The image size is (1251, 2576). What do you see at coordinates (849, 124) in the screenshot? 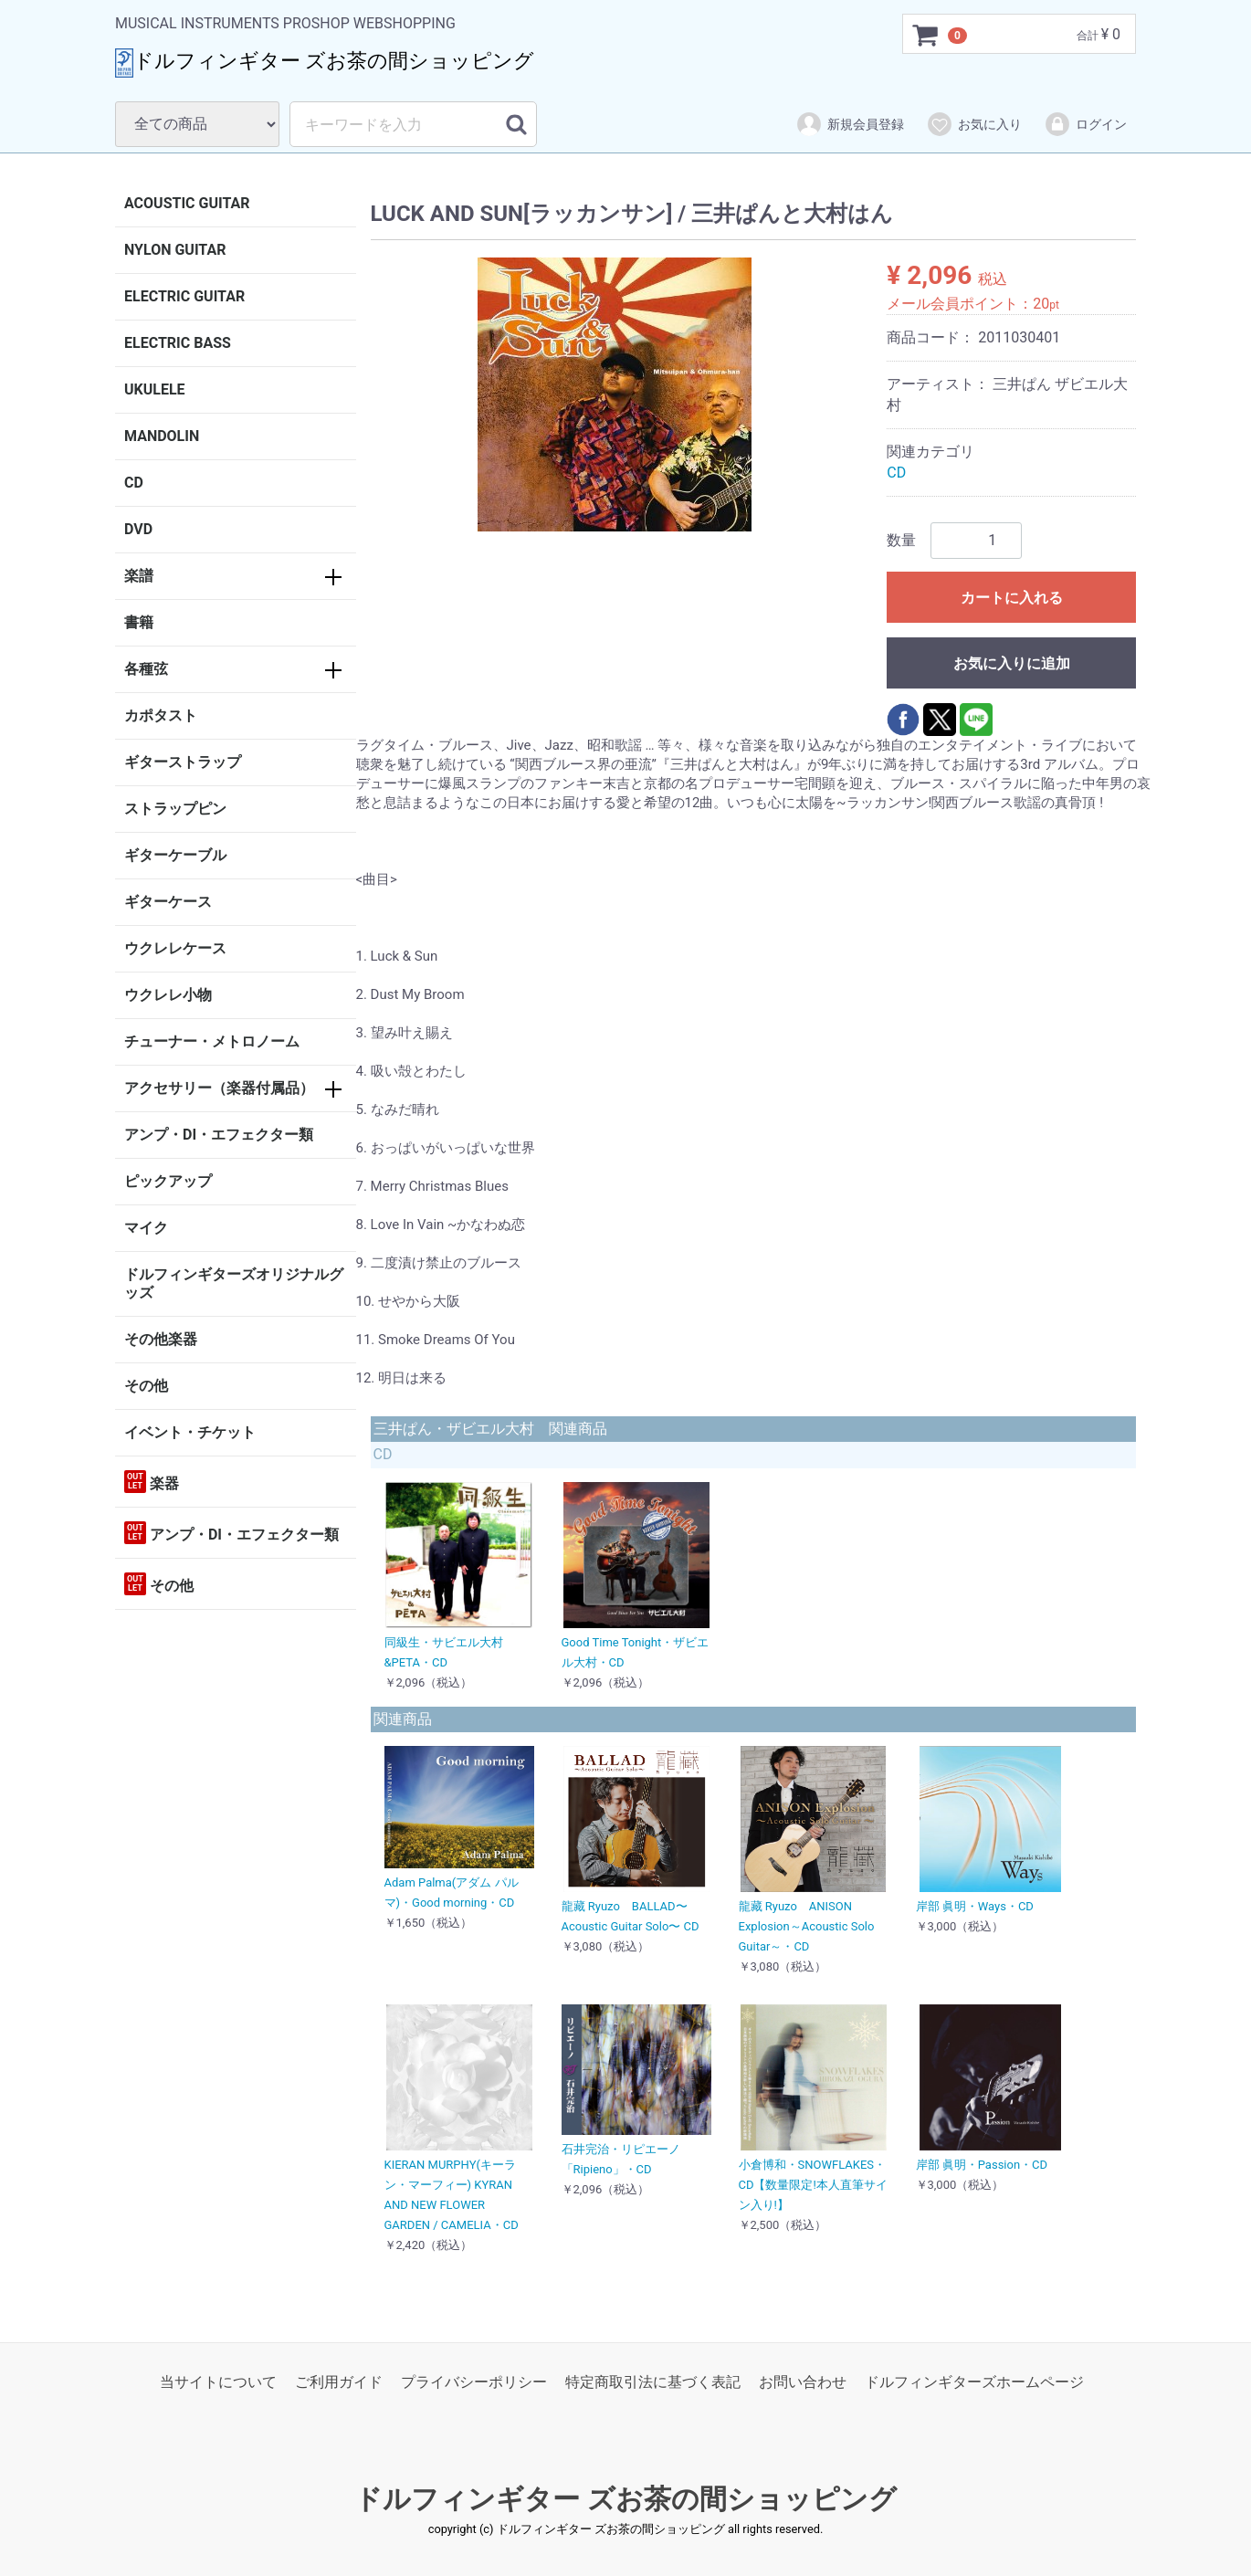
I see `新規会員登録` at bounding box center [849, 124].